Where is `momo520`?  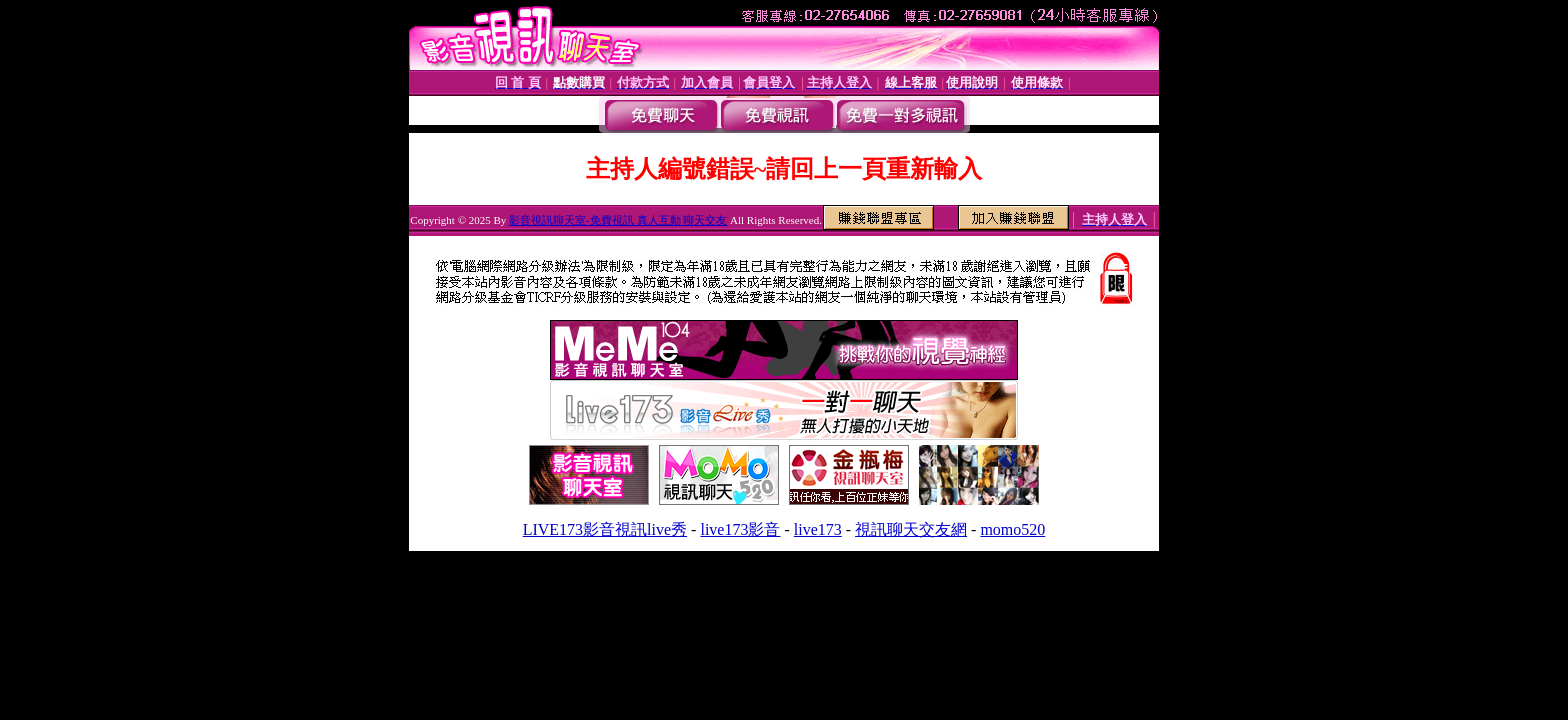 momo520 is located at coordinates (1012, 529).